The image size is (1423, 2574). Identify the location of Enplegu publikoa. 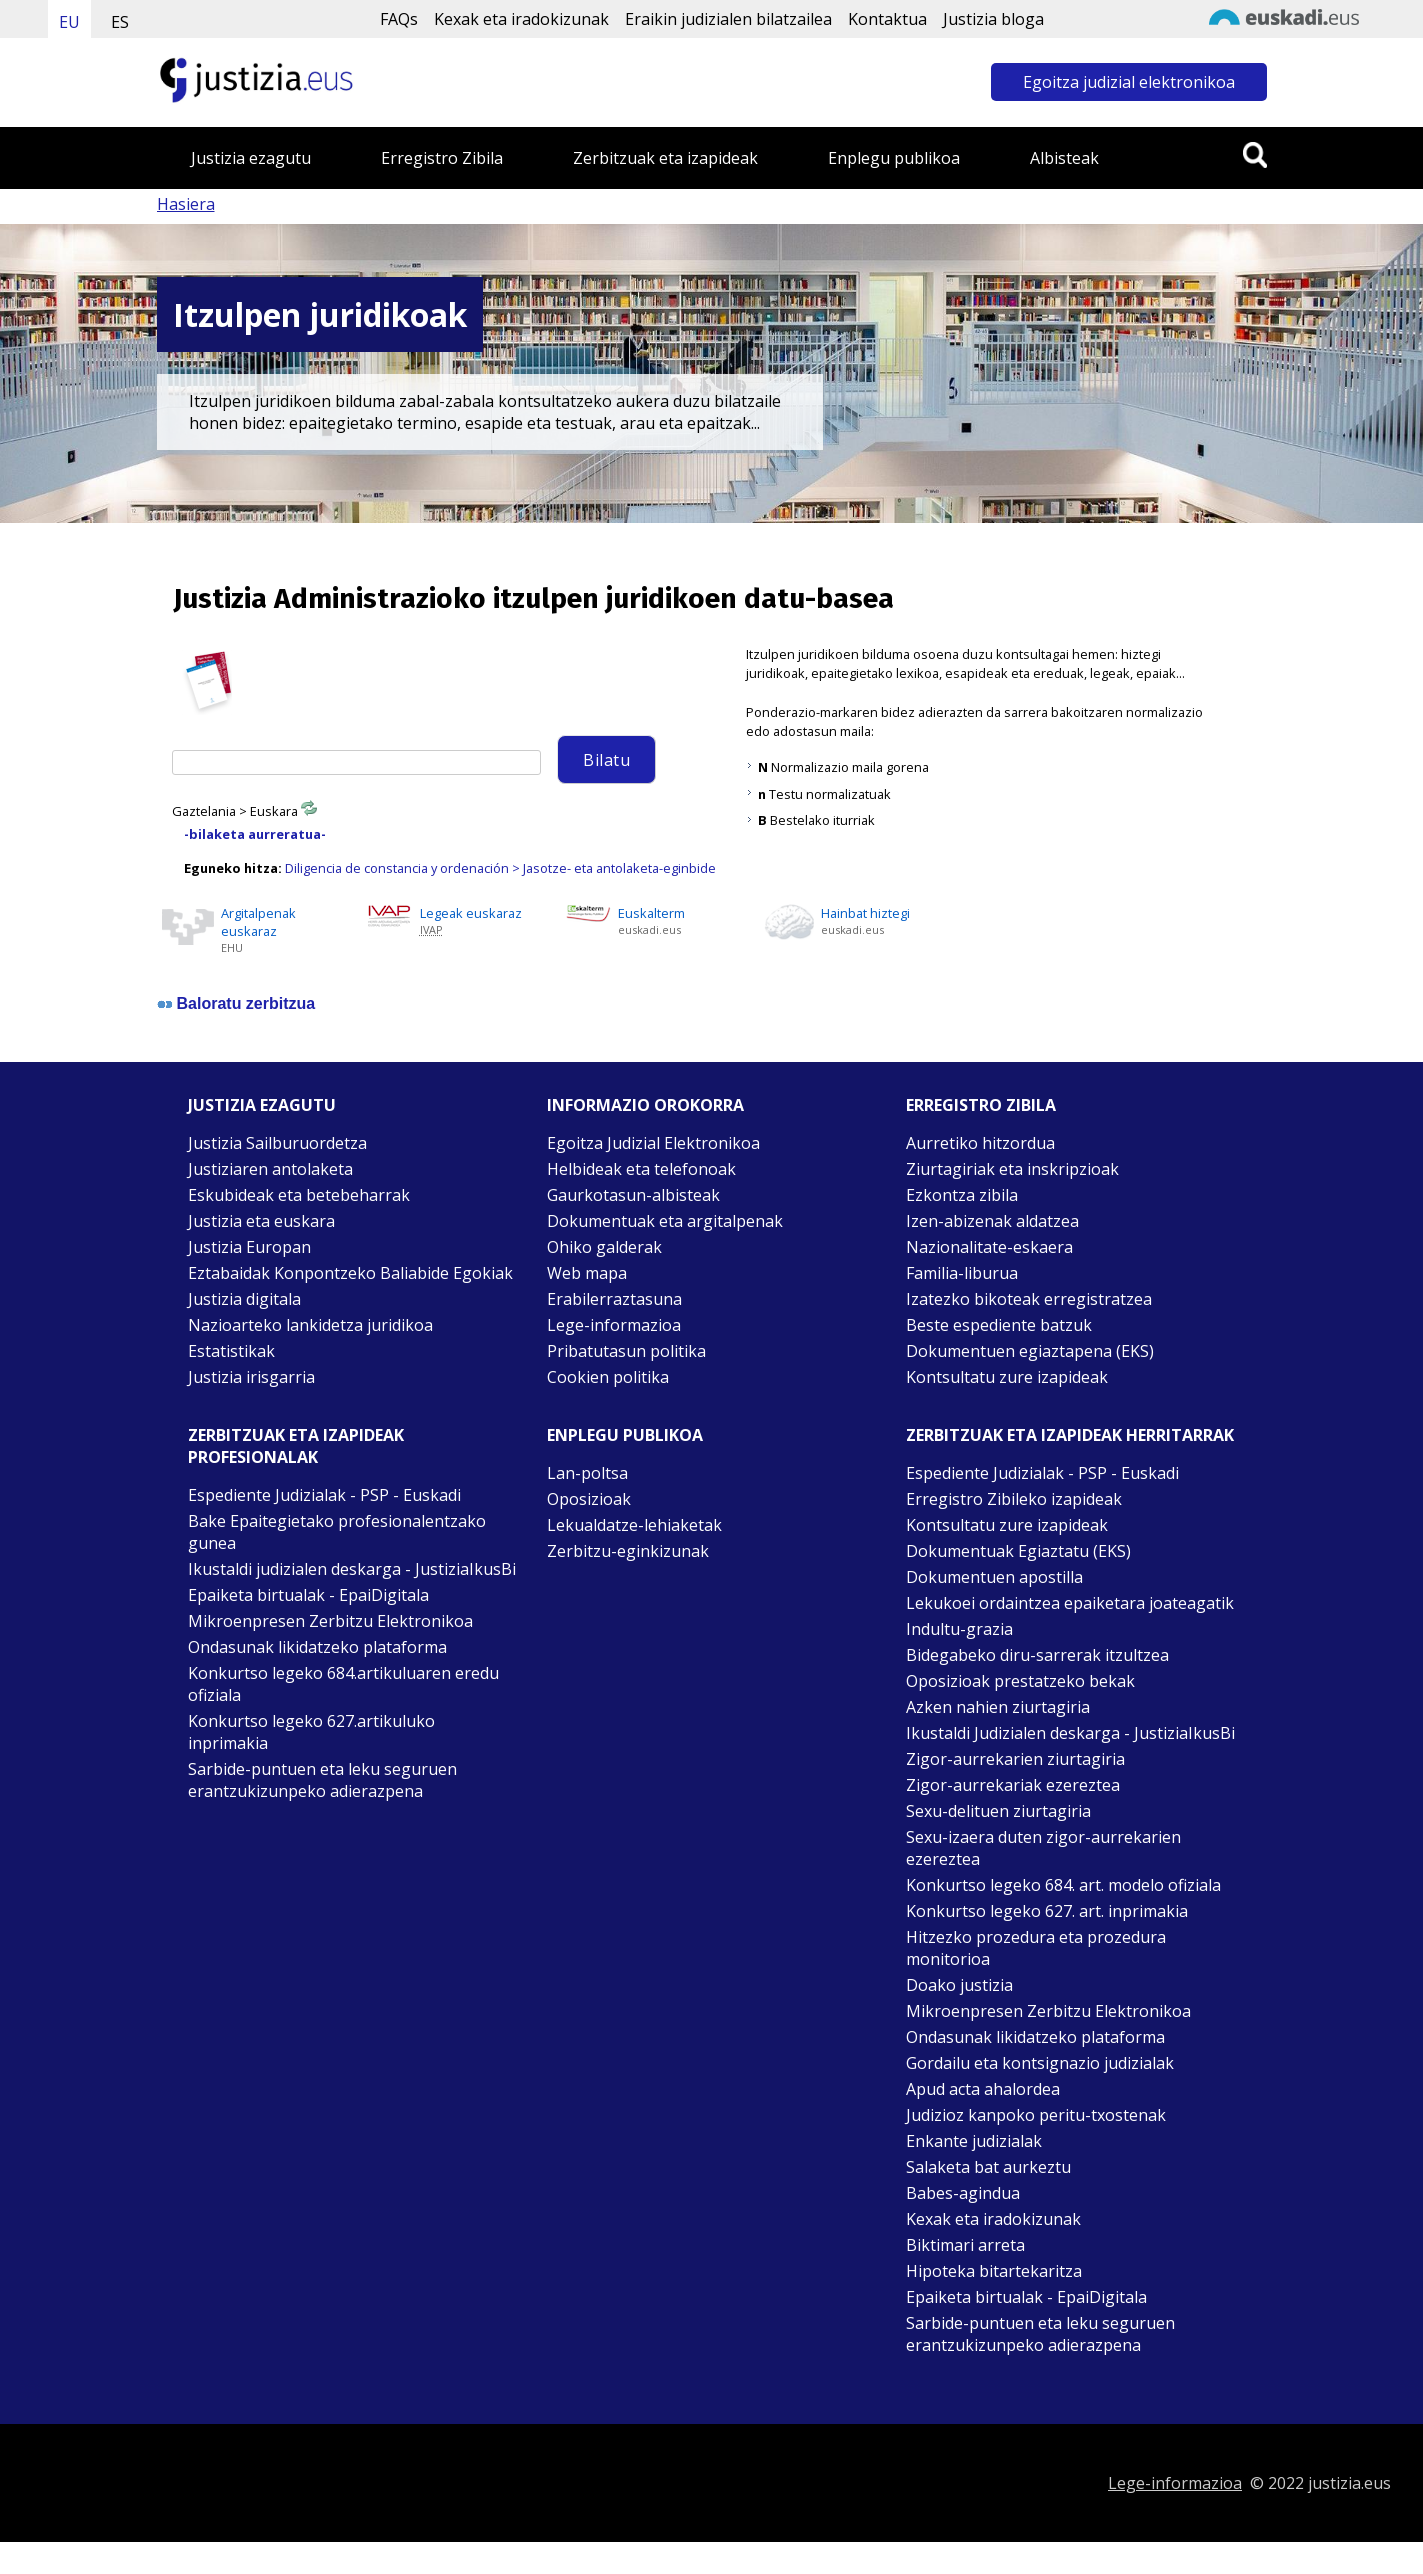
(894, 158).